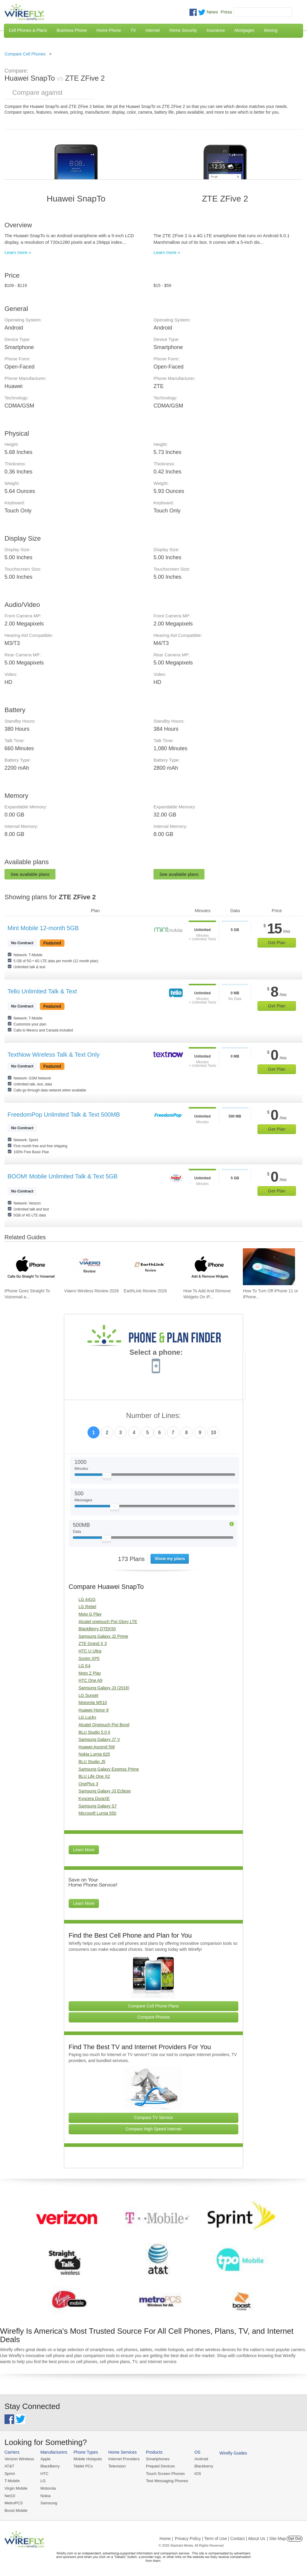 The image size is (307, 2576). I want to click on Motorola W510, so click(93, 1702).